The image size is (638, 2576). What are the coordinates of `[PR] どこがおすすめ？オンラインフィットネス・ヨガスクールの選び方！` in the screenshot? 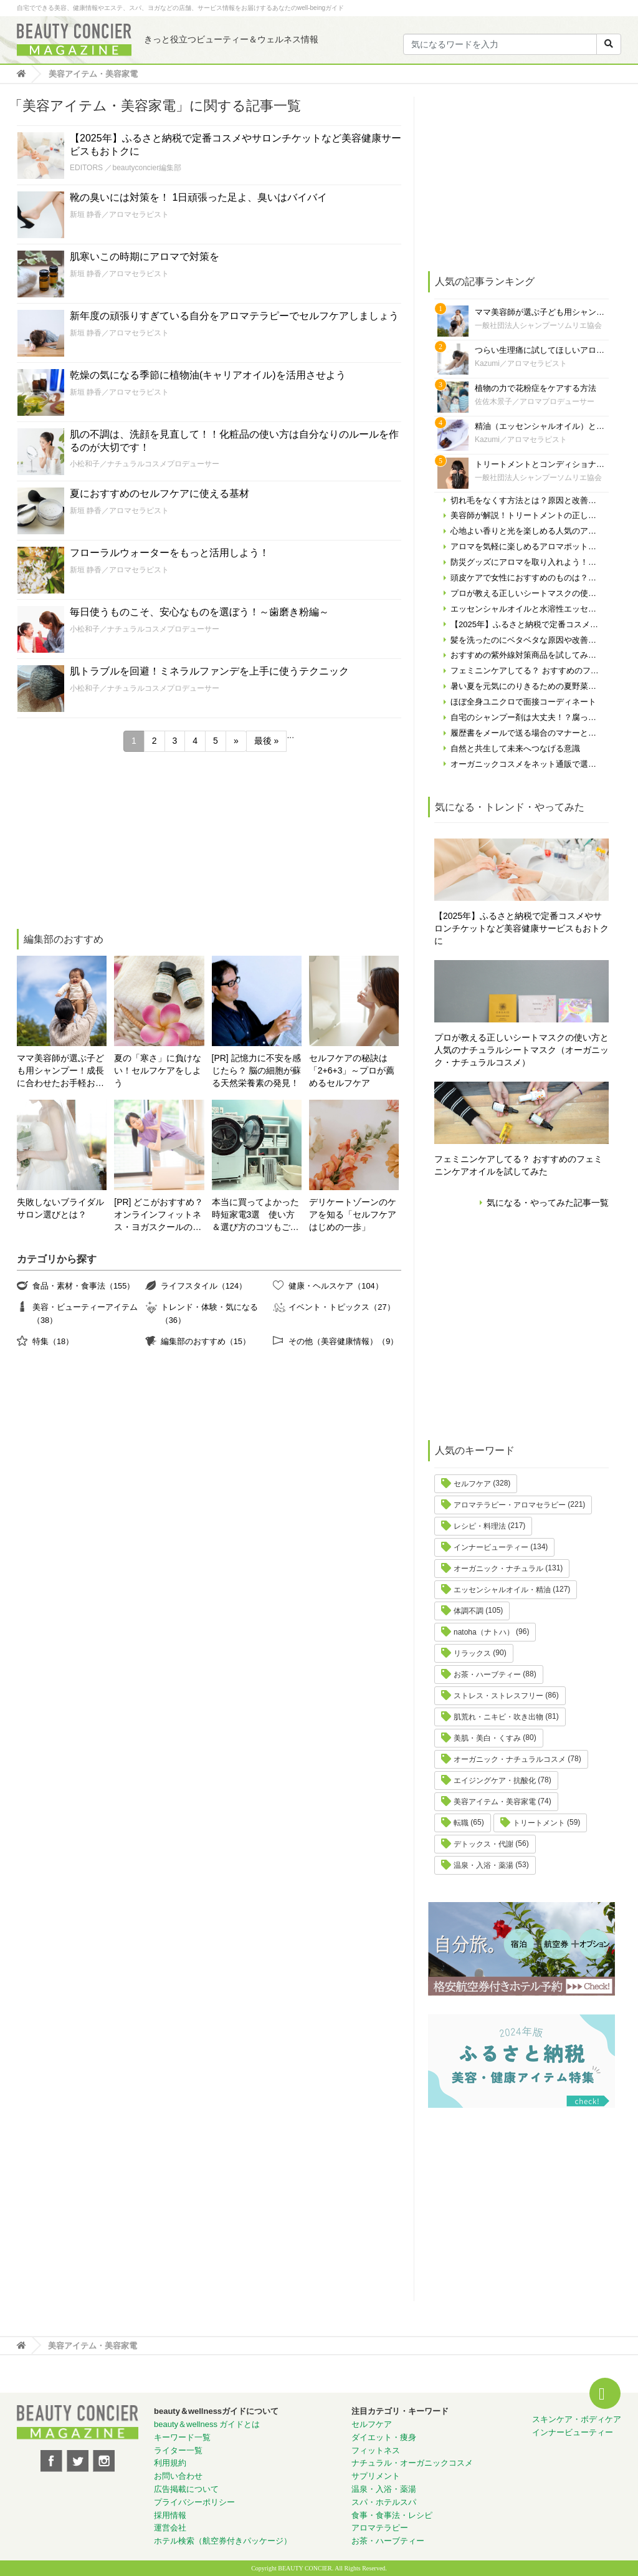 It's located at (158, 1215).